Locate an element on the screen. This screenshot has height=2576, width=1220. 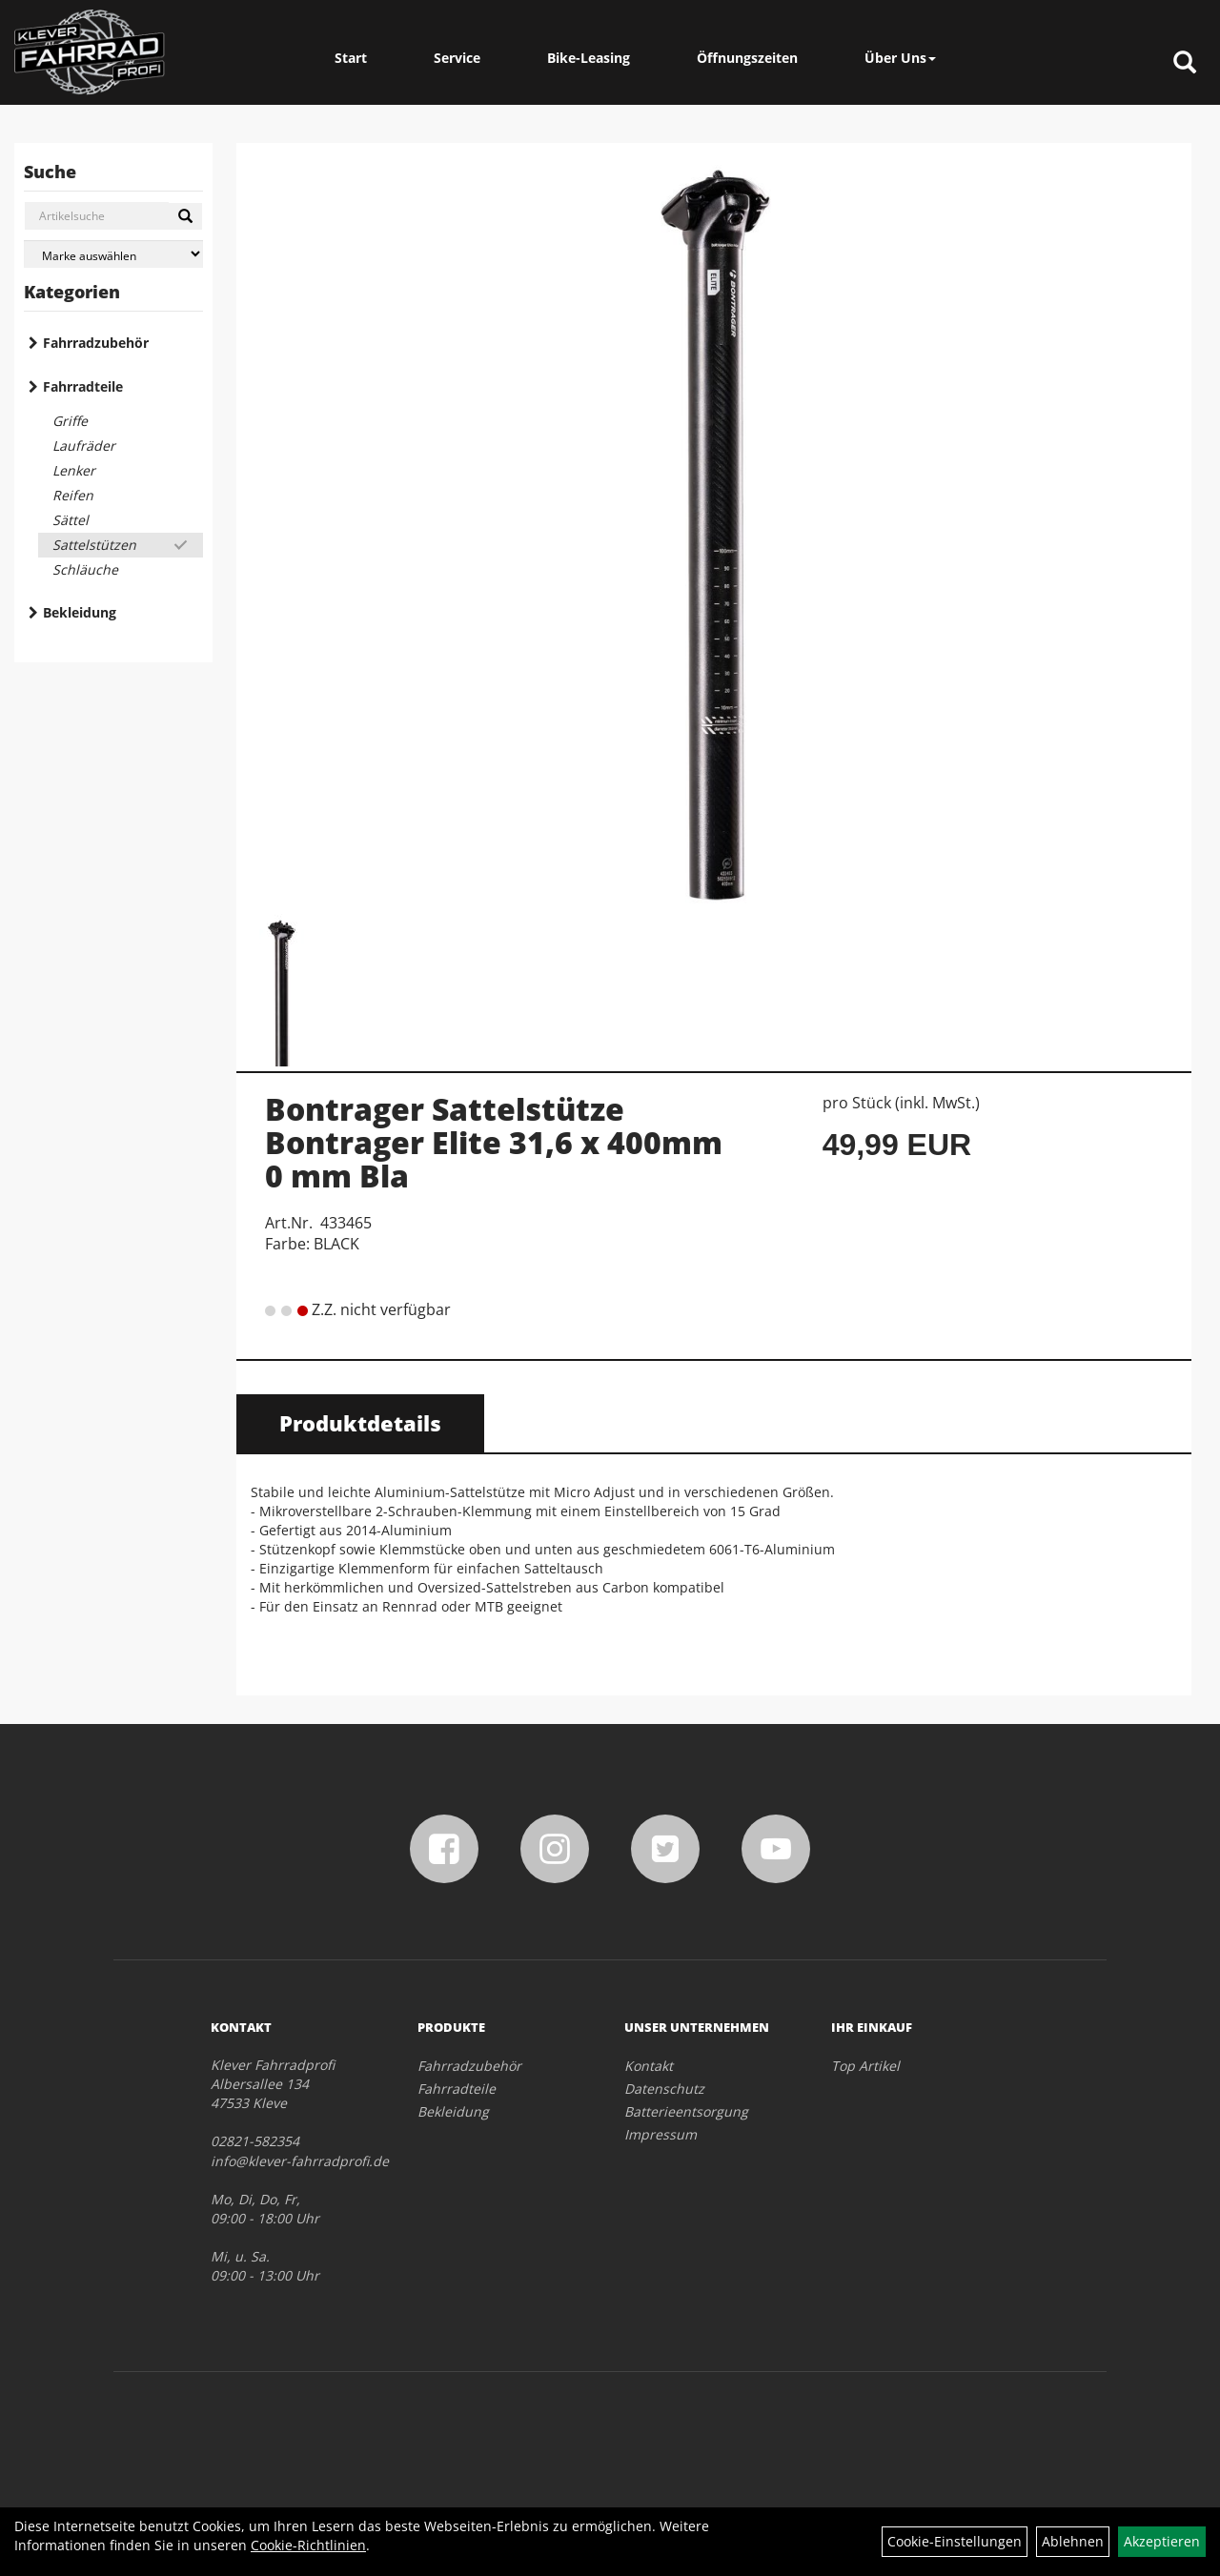
Ablehnen is located at coordinates (1073, 2541).